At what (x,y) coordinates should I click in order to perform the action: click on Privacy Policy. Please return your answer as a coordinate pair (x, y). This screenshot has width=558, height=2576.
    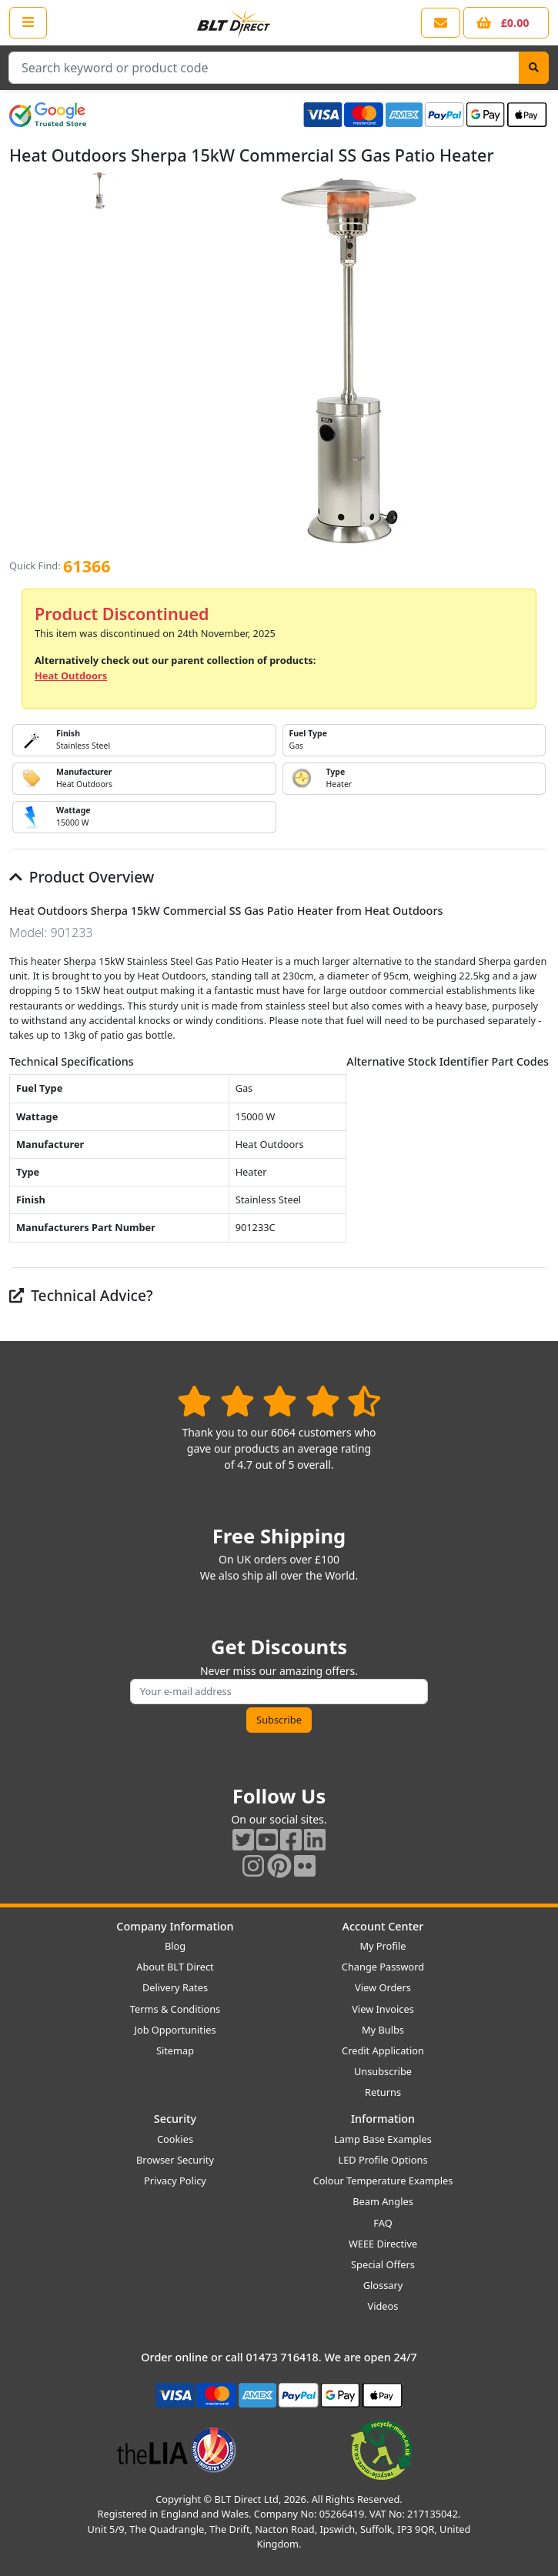
    Looking at the image, I should click on (175, 2180).